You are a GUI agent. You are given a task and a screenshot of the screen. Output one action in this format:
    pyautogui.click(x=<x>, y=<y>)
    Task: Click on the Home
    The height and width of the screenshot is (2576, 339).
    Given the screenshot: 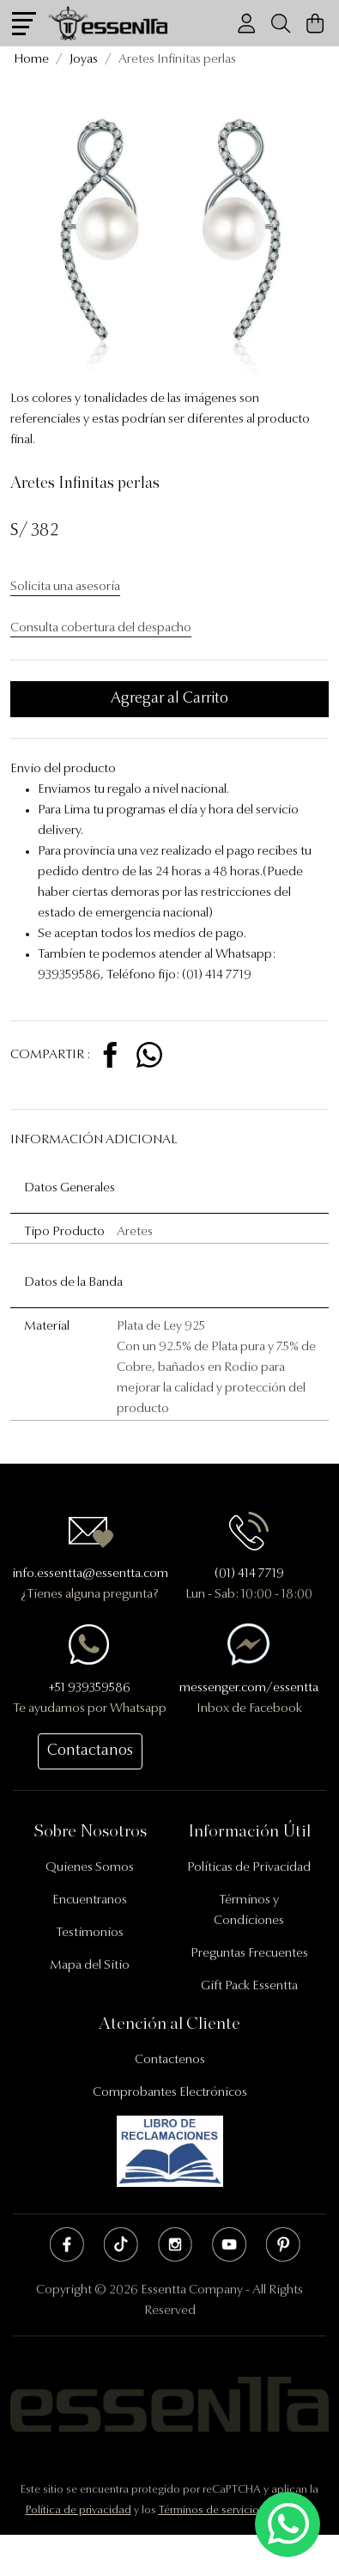 What is the action you would take?
    pyautogui.click(x=31, y=59)
    